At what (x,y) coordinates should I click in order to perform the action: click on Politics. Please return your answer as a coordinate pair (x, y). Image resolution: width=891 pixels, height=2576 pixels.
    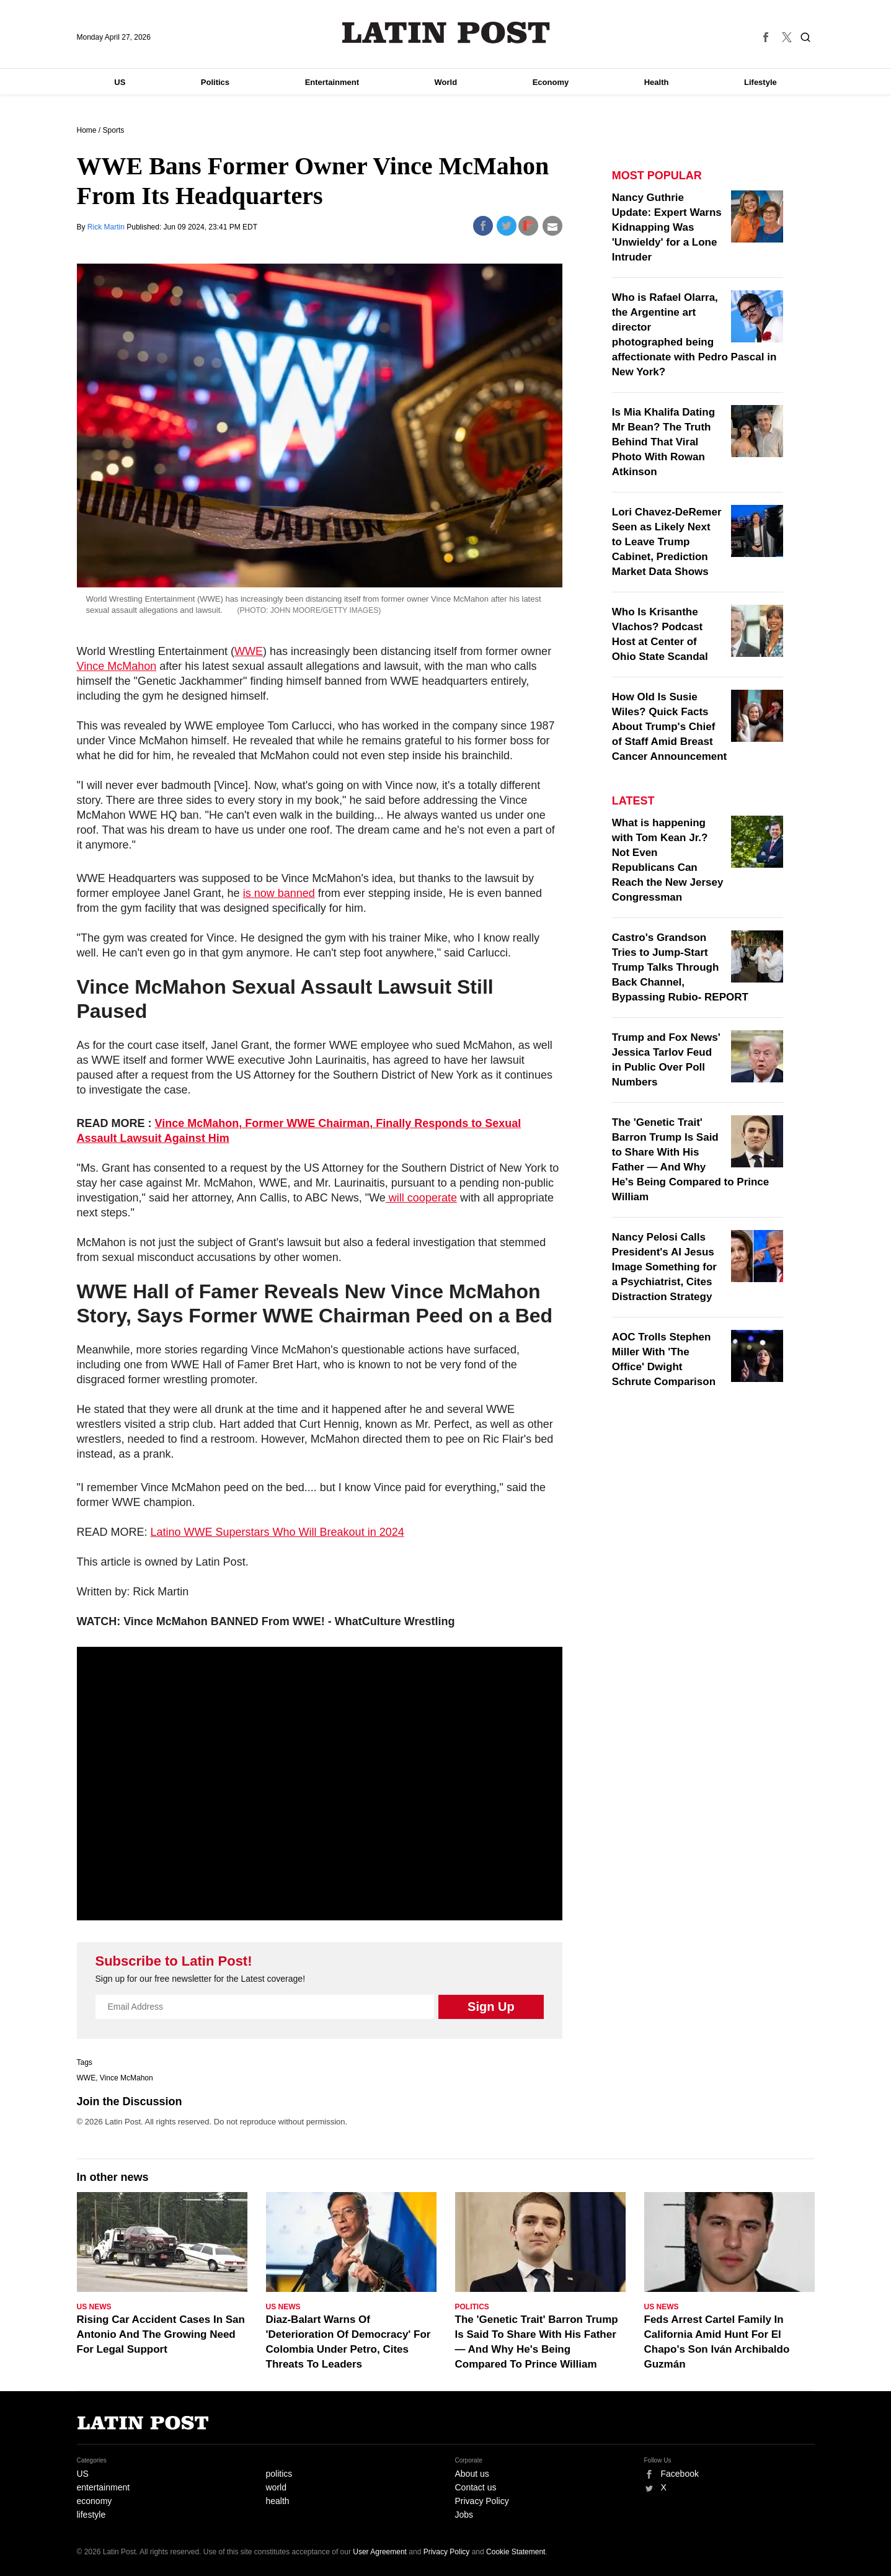
    Looking at the image, I should click on (215, 82).